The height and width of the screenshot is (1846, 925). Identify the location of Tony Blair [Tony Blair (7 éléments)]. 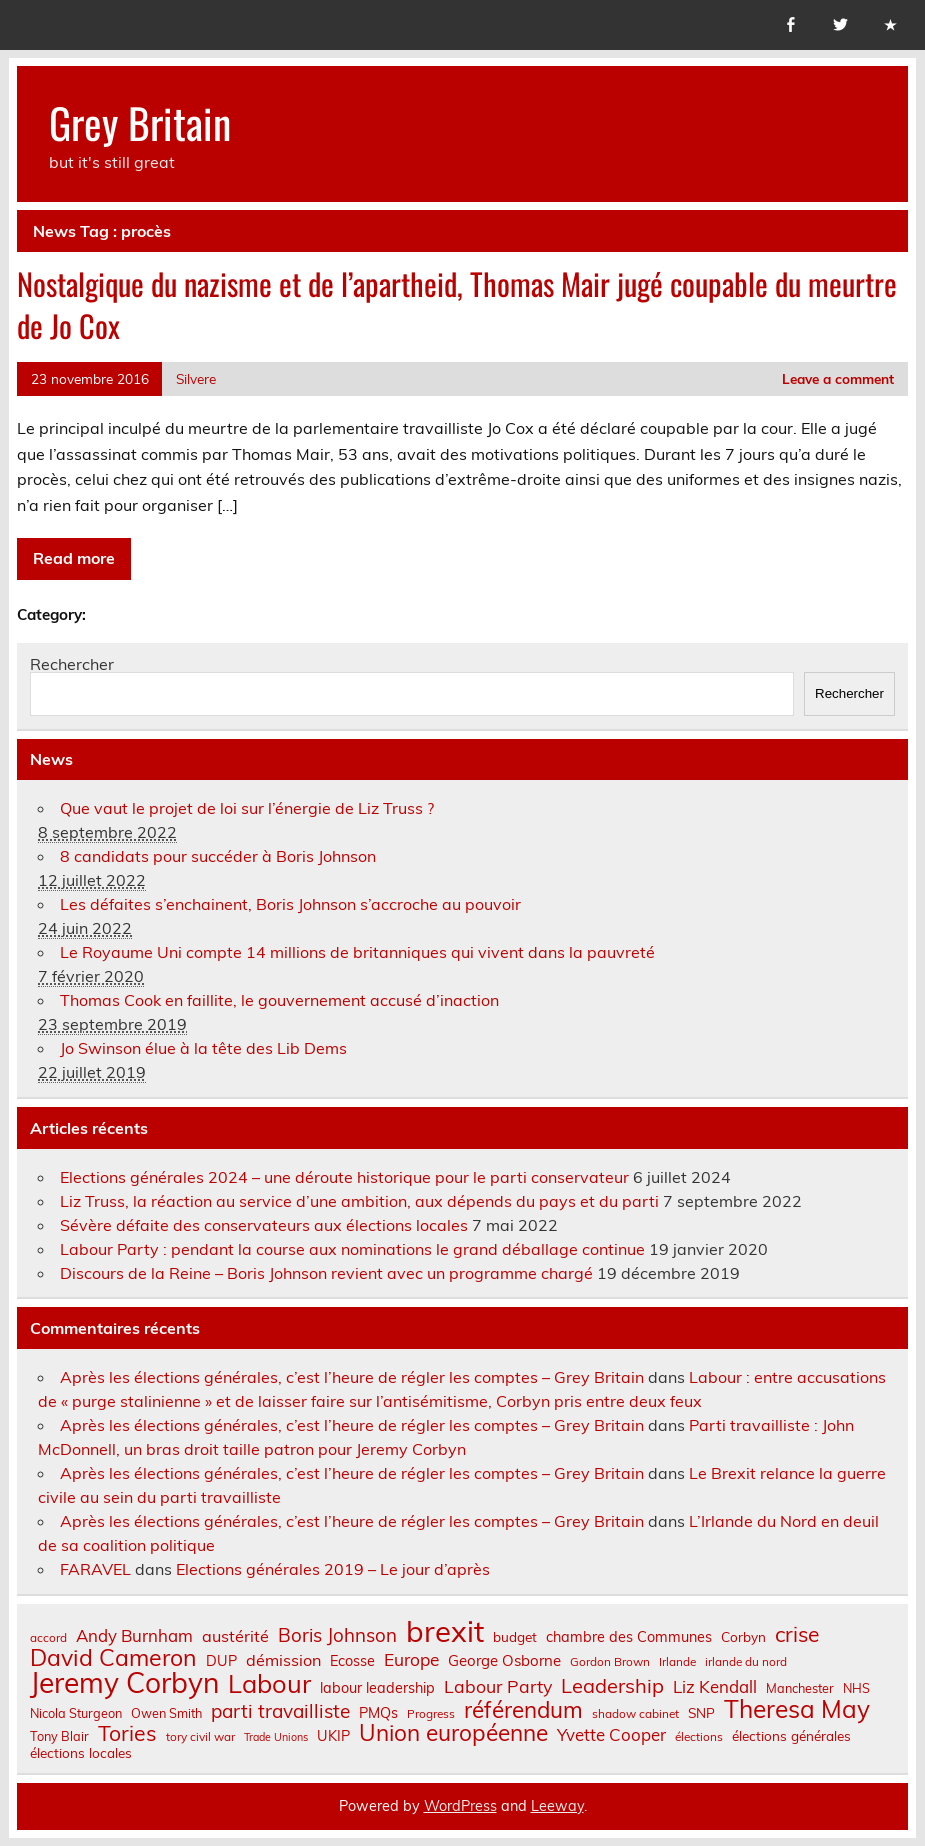
(59, 1736).